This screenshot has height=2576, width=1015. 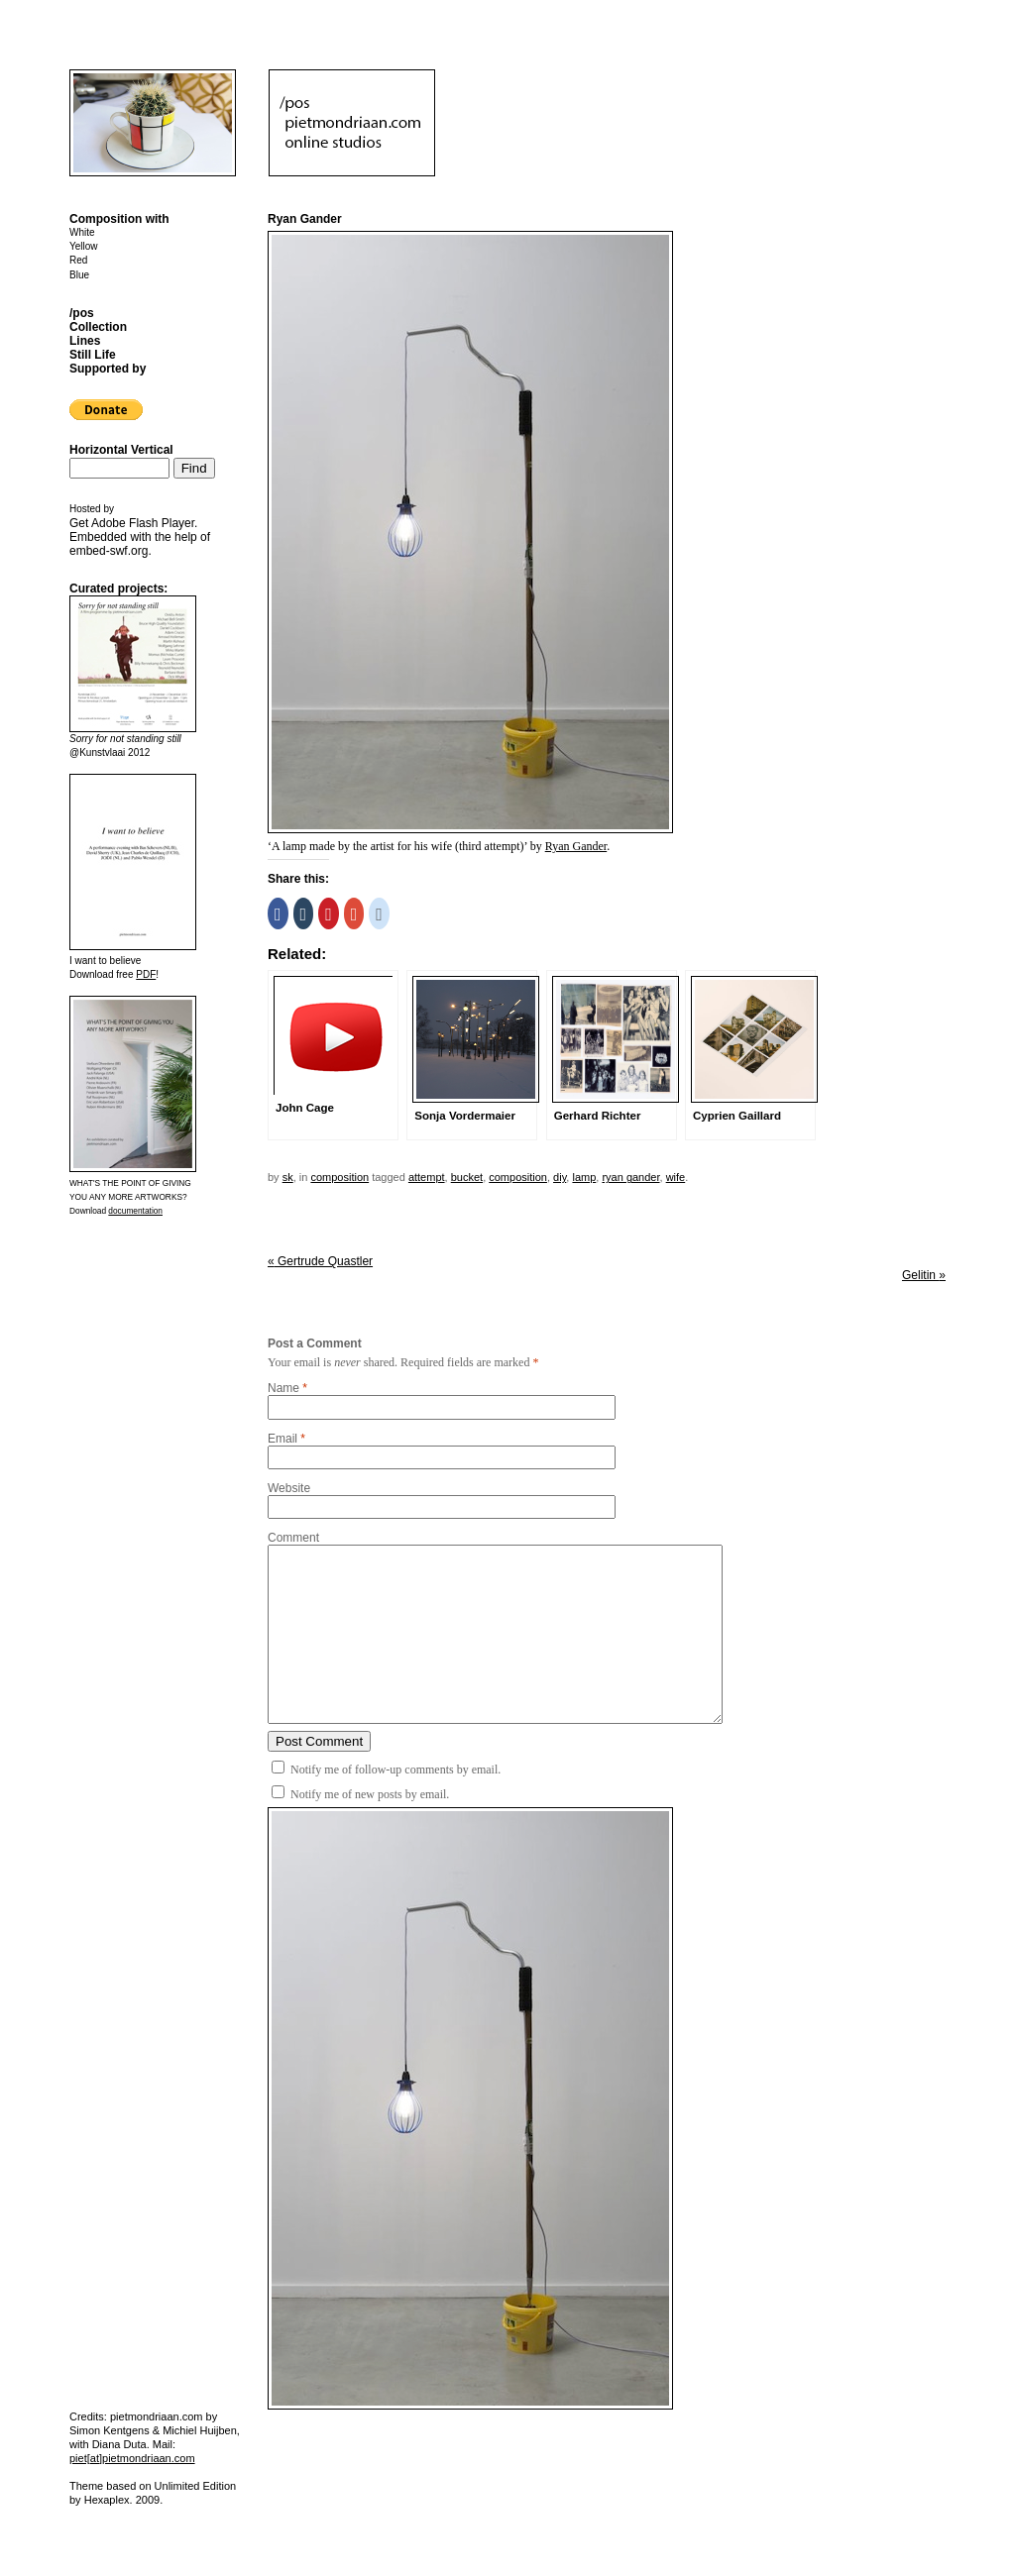 I want to click on sk, so click(x=287, y=1177).